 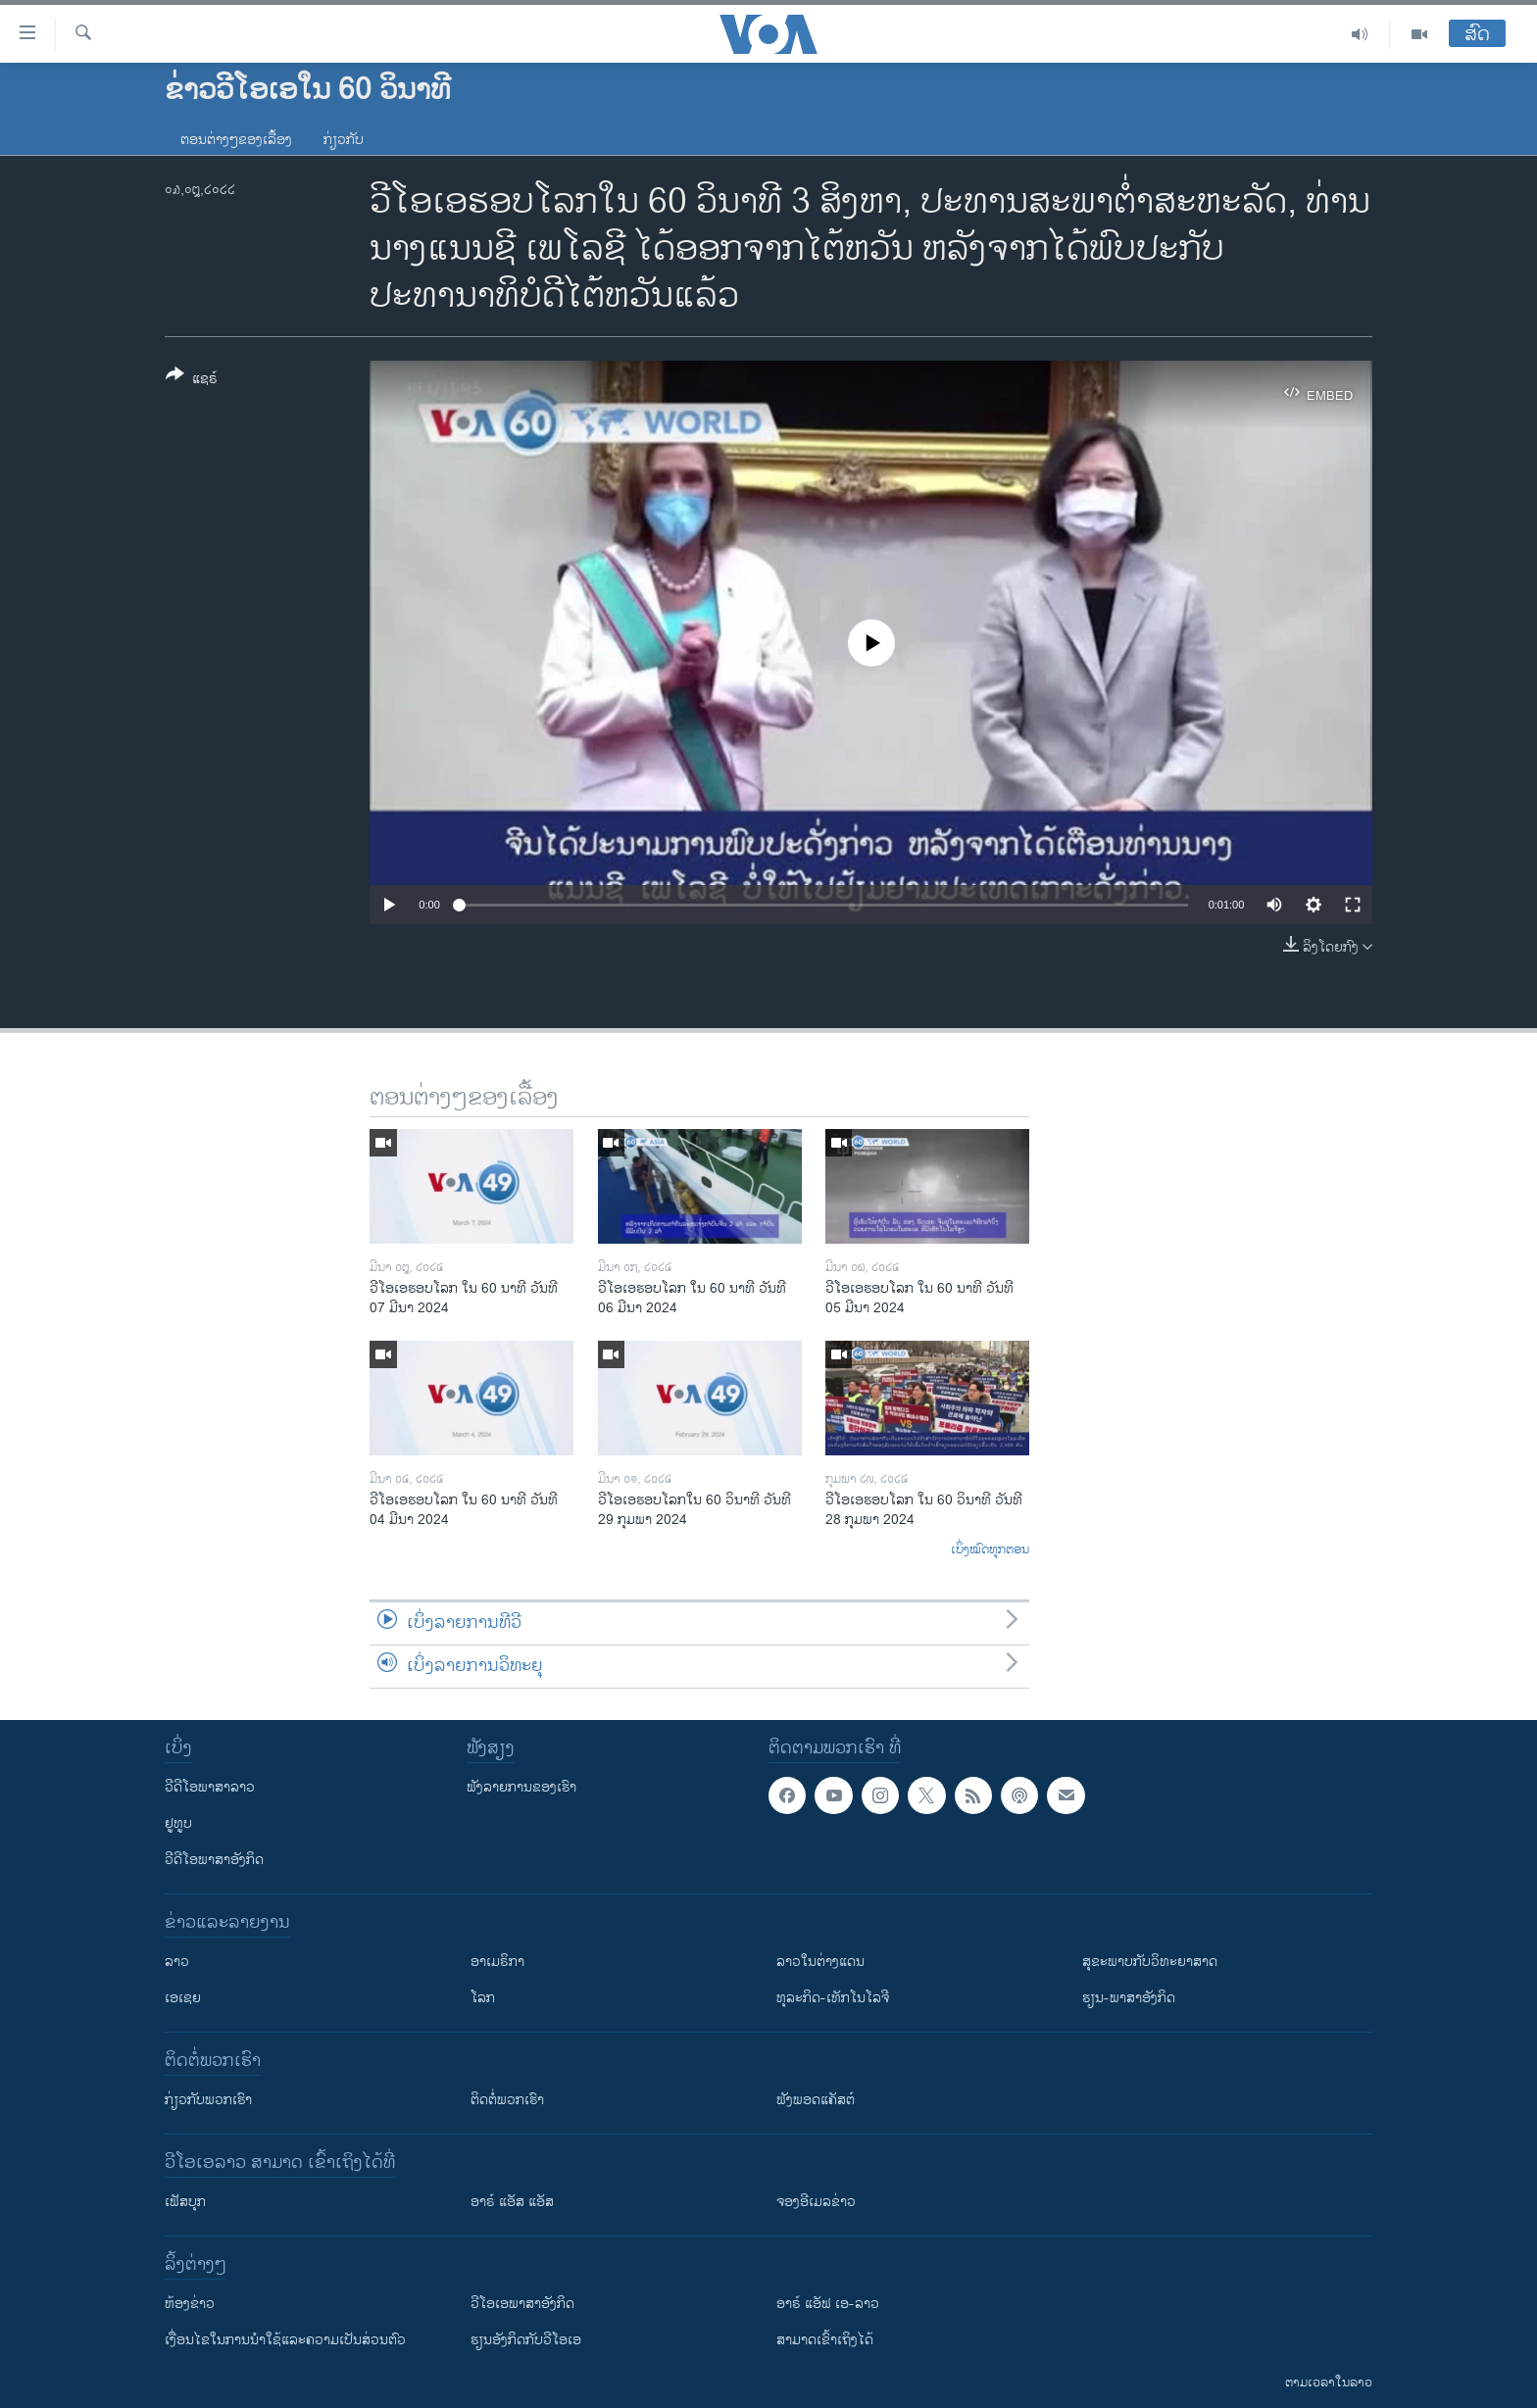 What do you see at coordinates (1128, 1998) in the screenshot?
I see `ຮຽນ-ພາສາອັງກິດ` at bounding box center [1128, 1998].